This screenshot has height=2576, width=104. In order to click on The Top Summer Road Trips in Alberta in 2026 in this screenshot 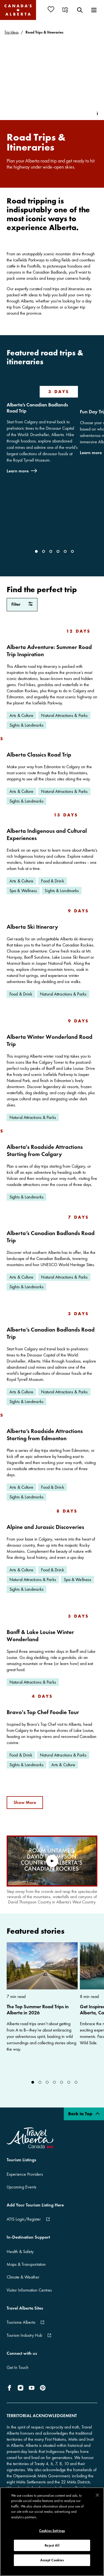, I will do `click(38, 2010)`.